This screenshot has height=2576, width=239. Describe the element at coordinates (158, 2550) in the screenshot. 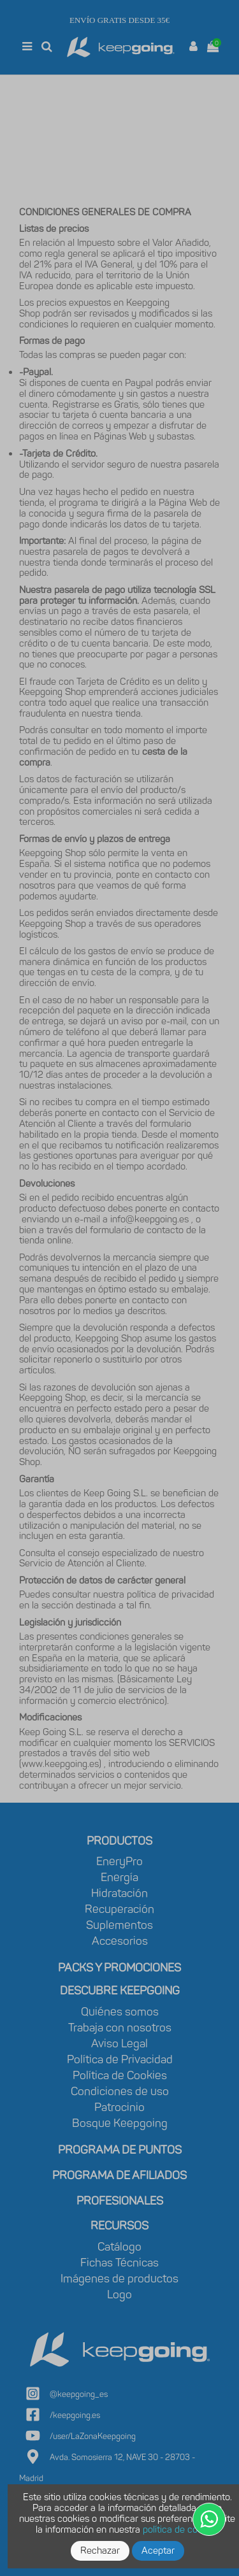

I see `Aceptar` at that location.